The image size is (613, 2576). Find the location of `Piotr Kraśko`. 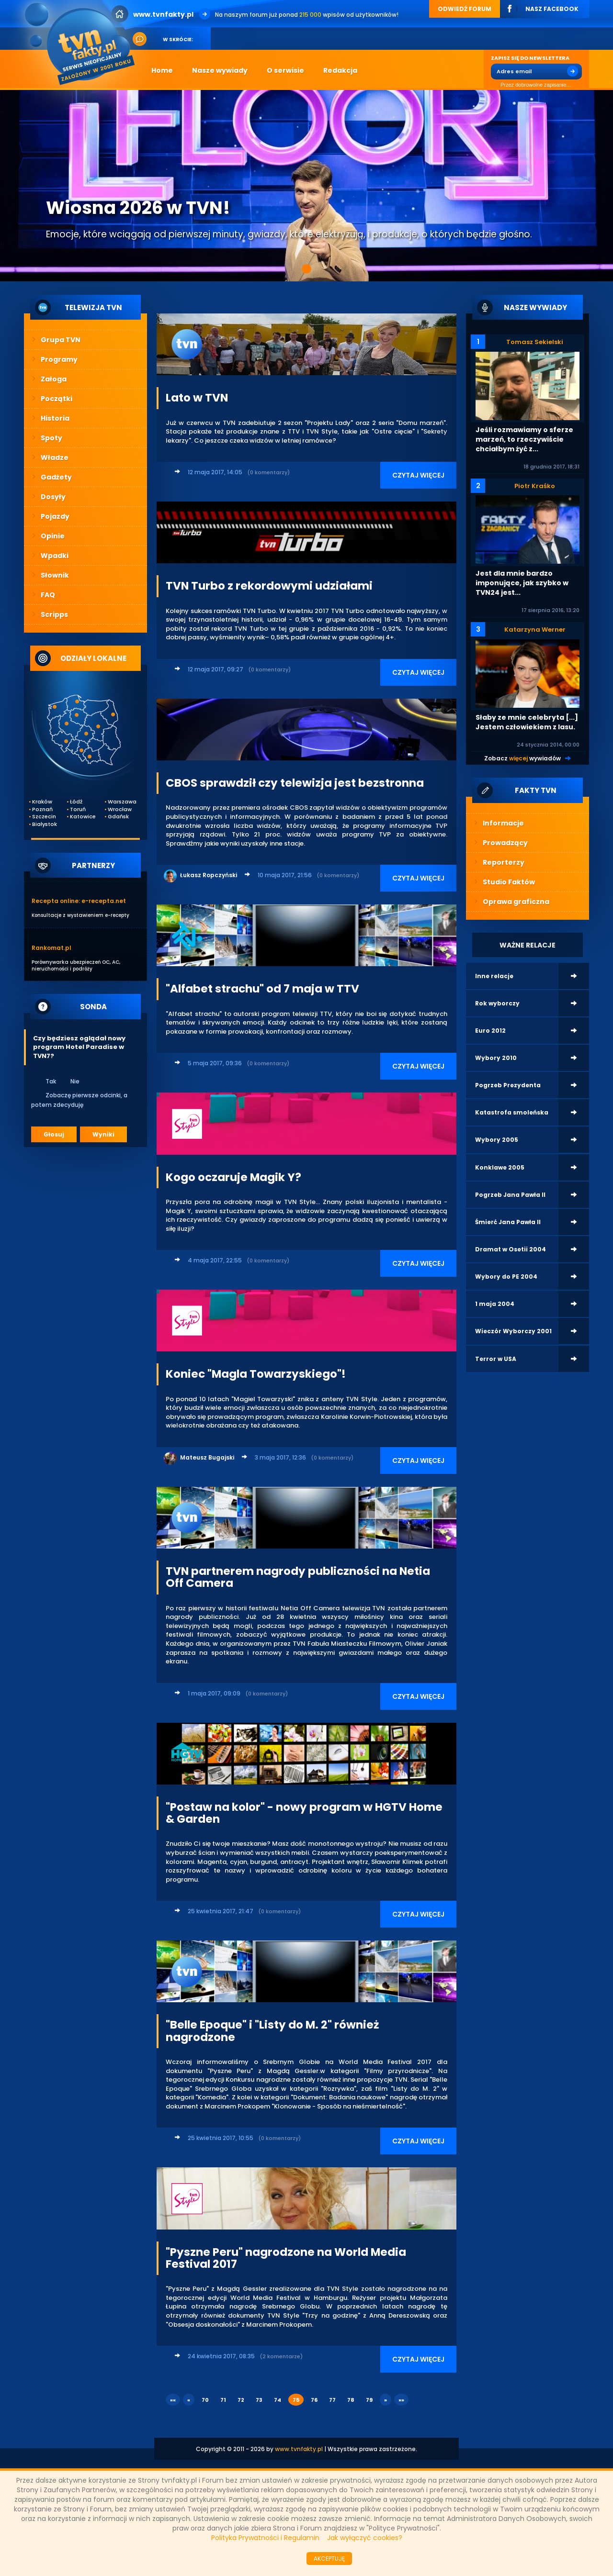

Piotr Kraśko is located at coordinates (534, 486).